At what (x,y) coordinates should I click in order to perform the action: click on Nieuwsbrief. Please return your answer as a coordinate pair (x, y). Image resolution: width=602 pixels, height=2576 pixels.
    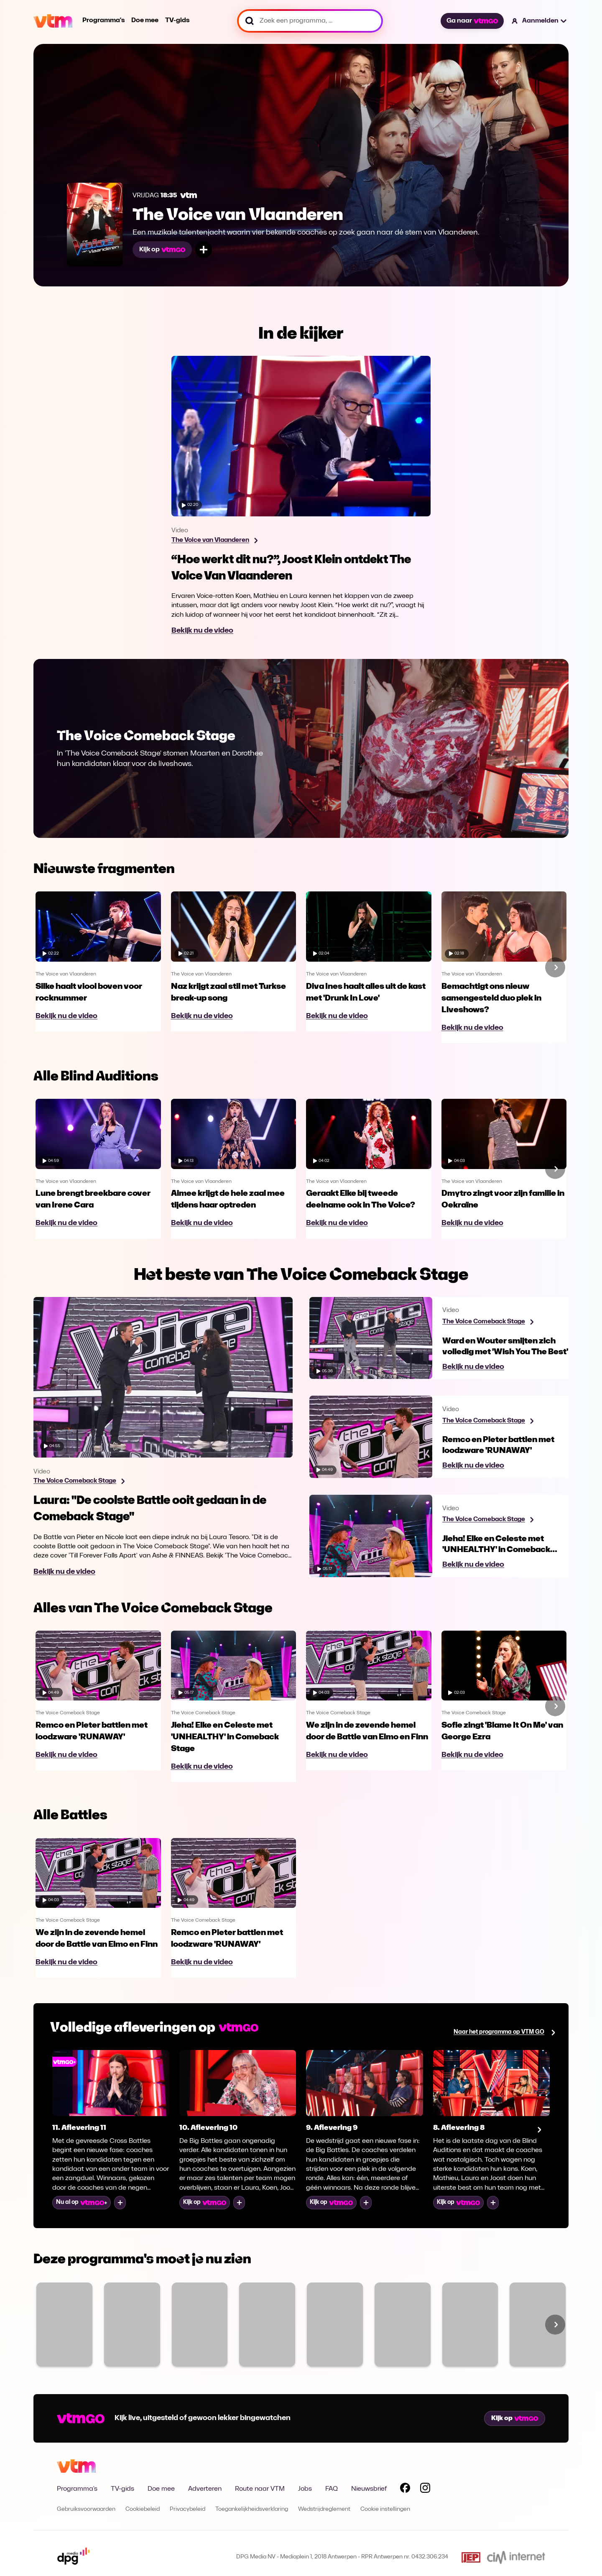
    Looking at the image, I should click on (369, 2489).